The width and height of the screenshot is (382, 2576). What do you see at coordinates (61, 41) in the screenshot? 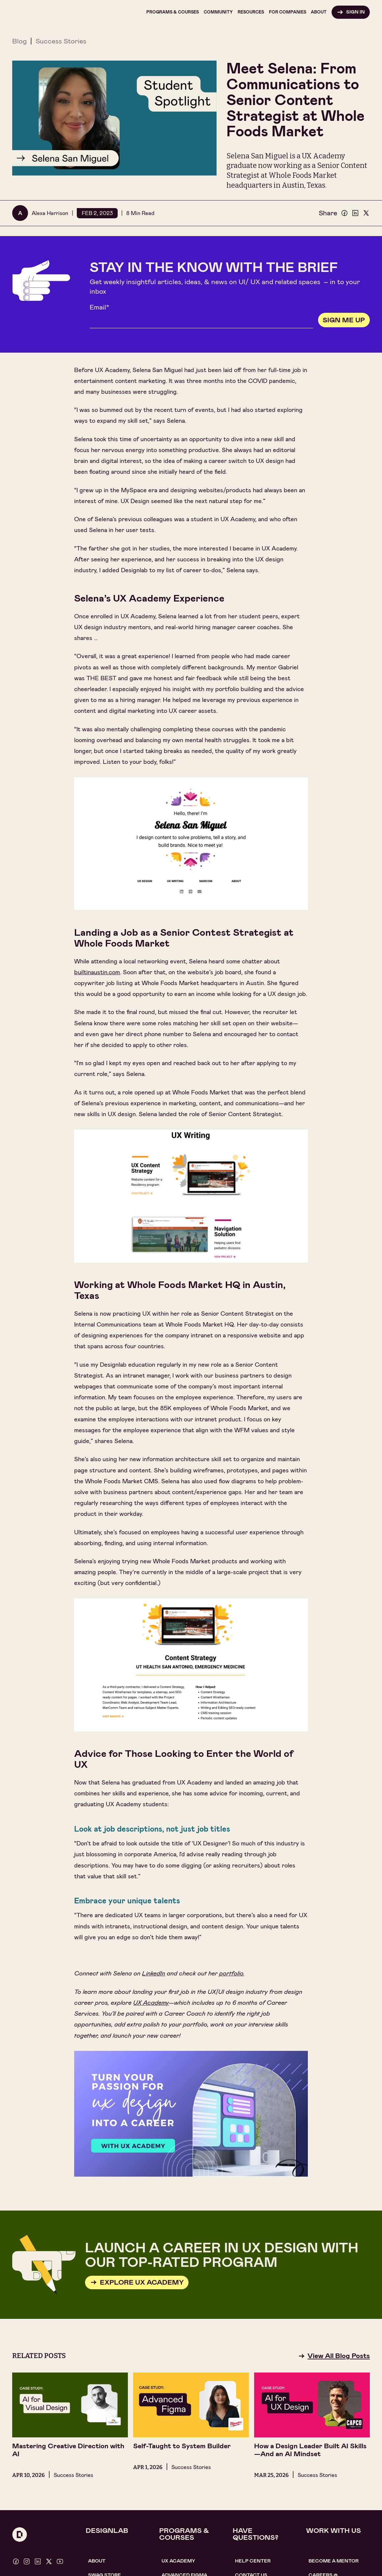
I see `Success Stories` at bounding box center [61, 41].